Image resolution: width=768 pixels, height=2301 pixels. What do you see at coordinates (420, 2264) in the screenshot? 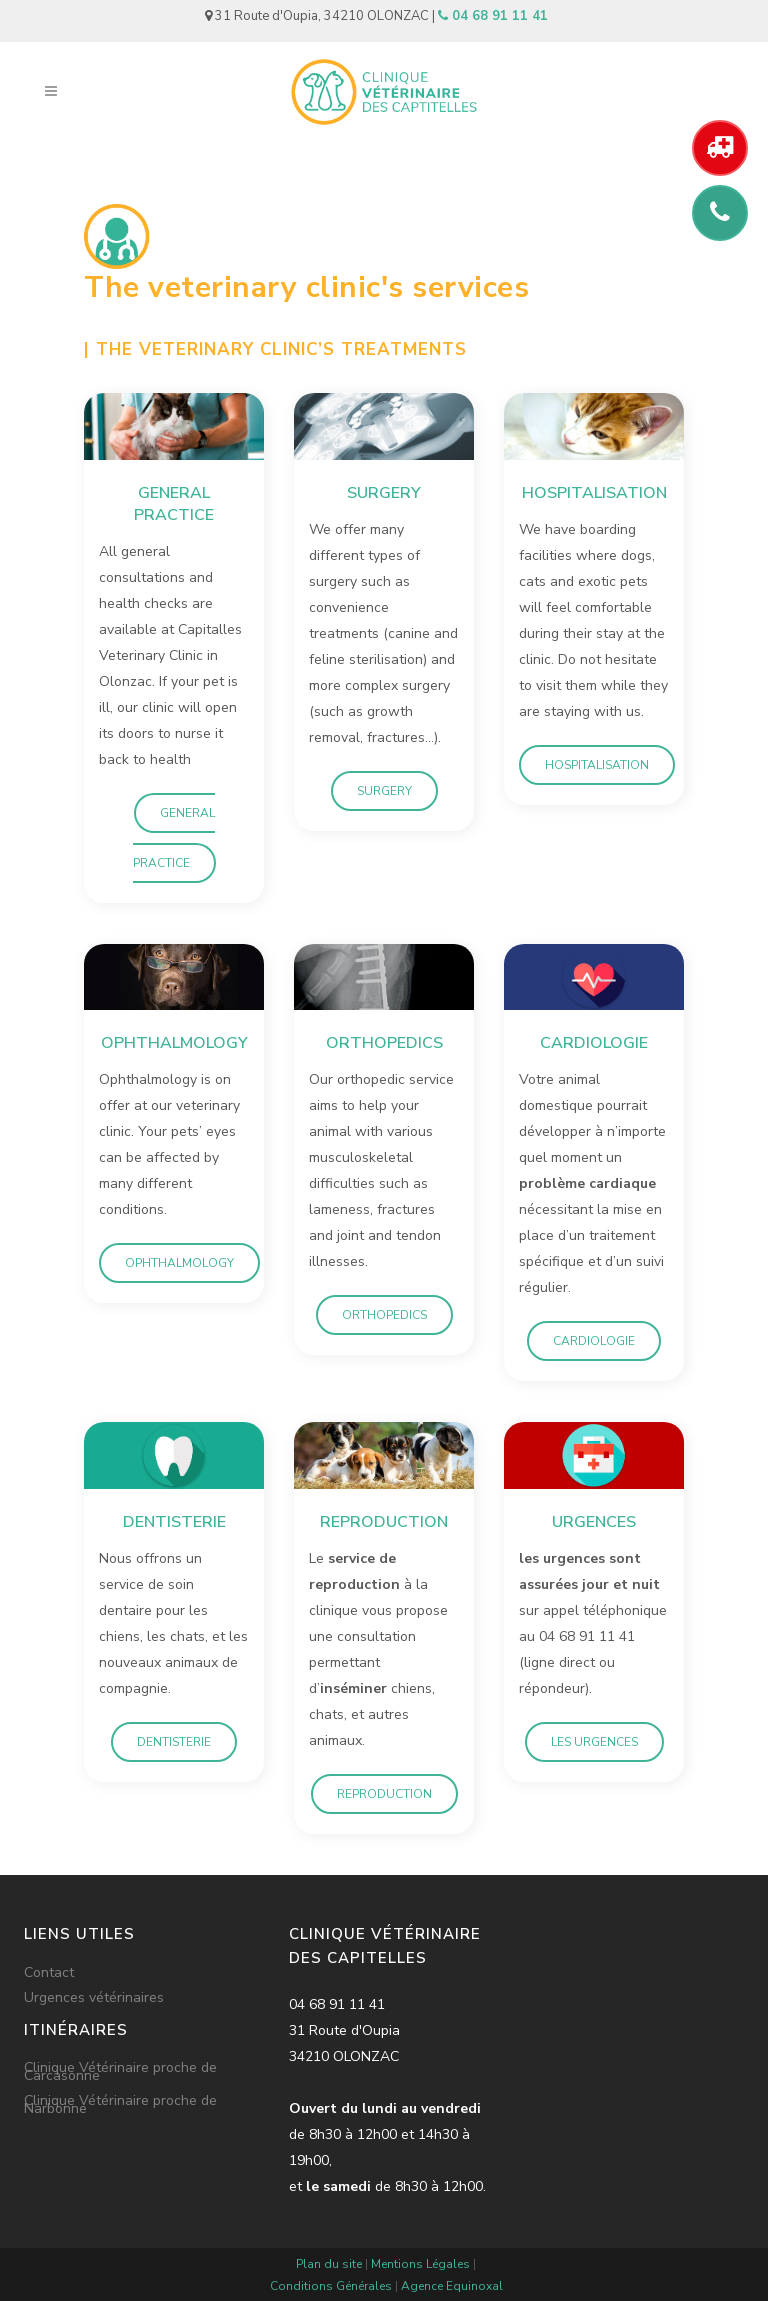
I see `Mentions Légales` at bounding box center [420, 2264].